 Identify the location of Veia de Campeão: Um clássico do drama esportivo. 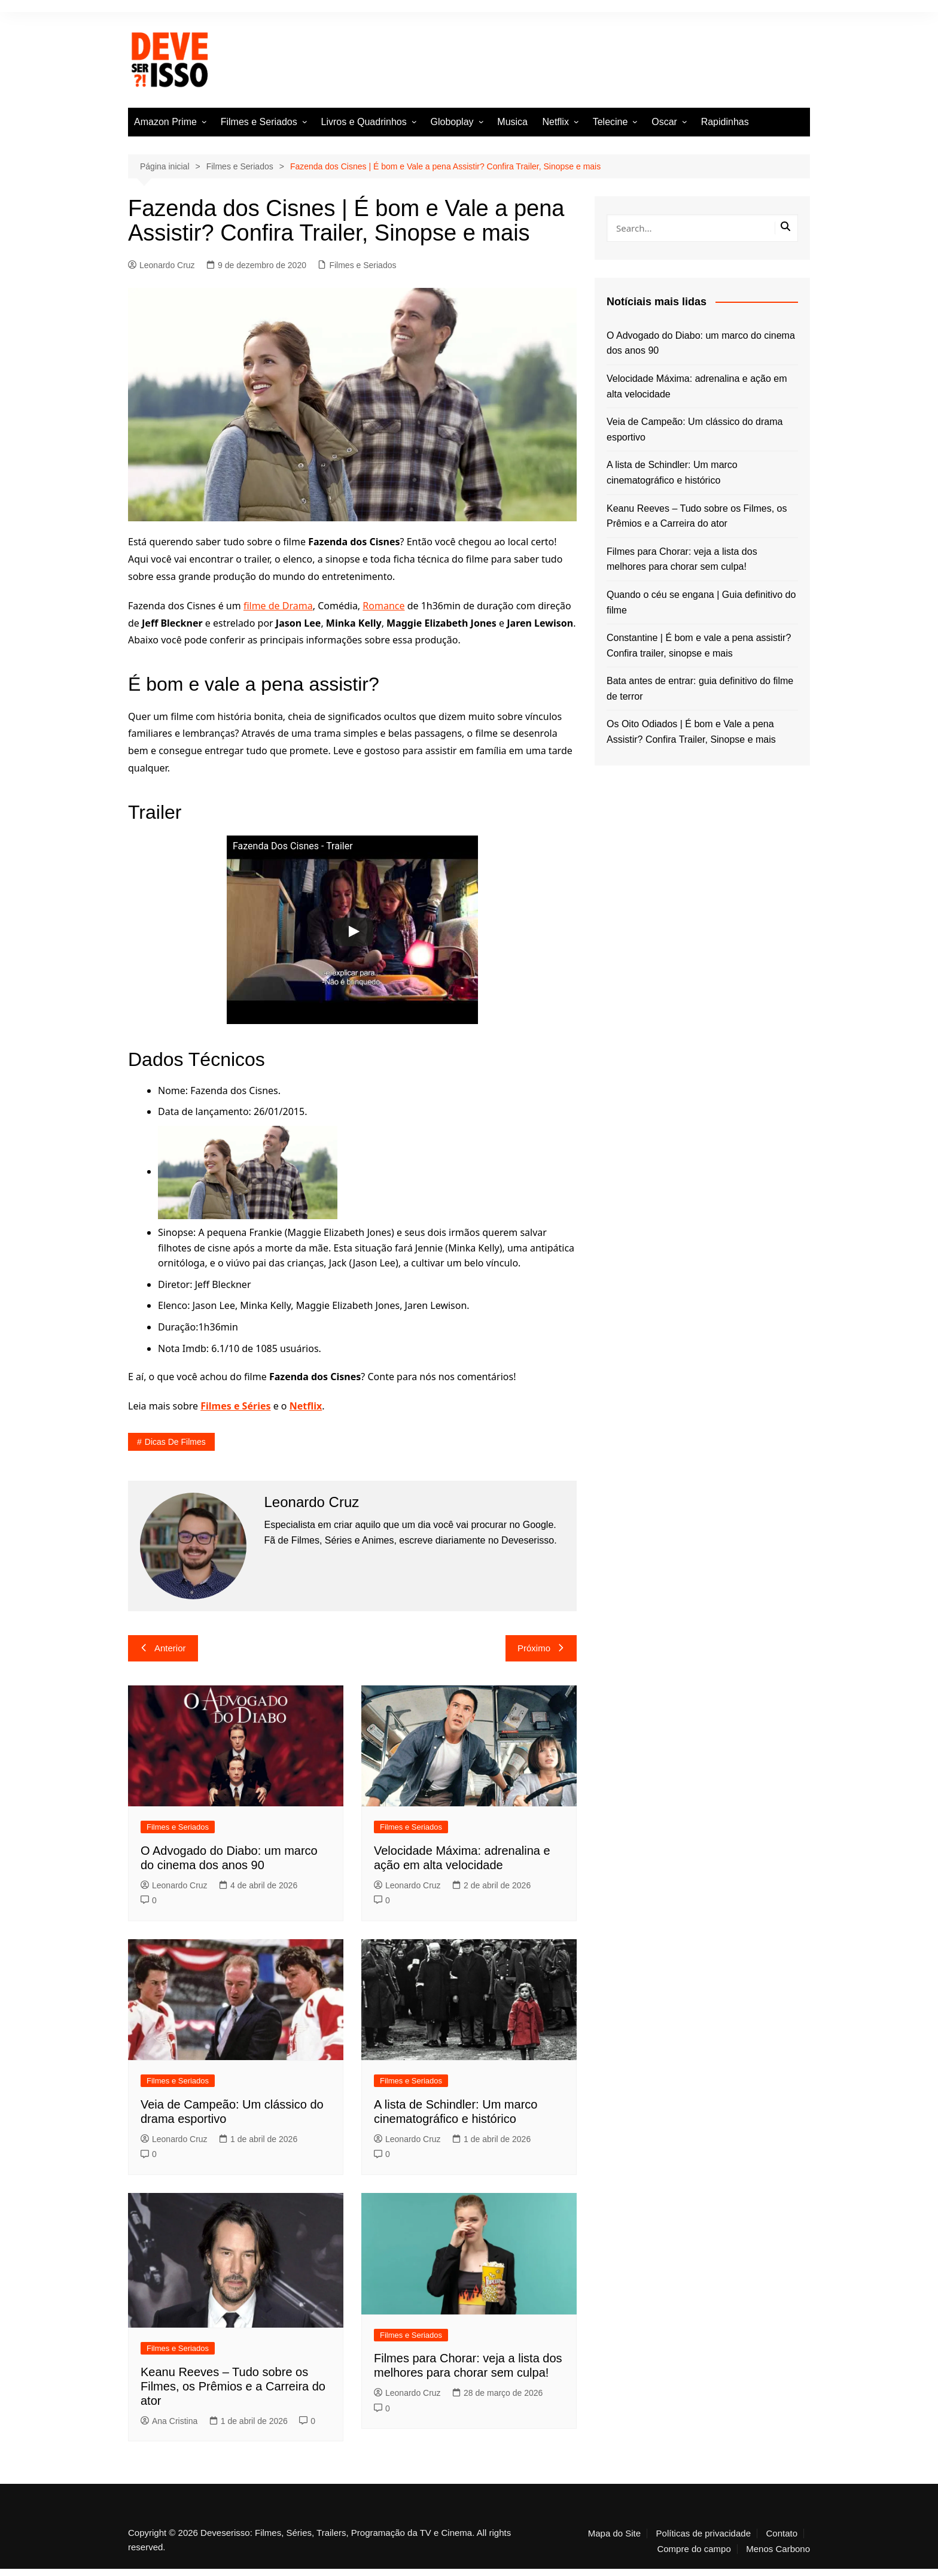
(694, 429).